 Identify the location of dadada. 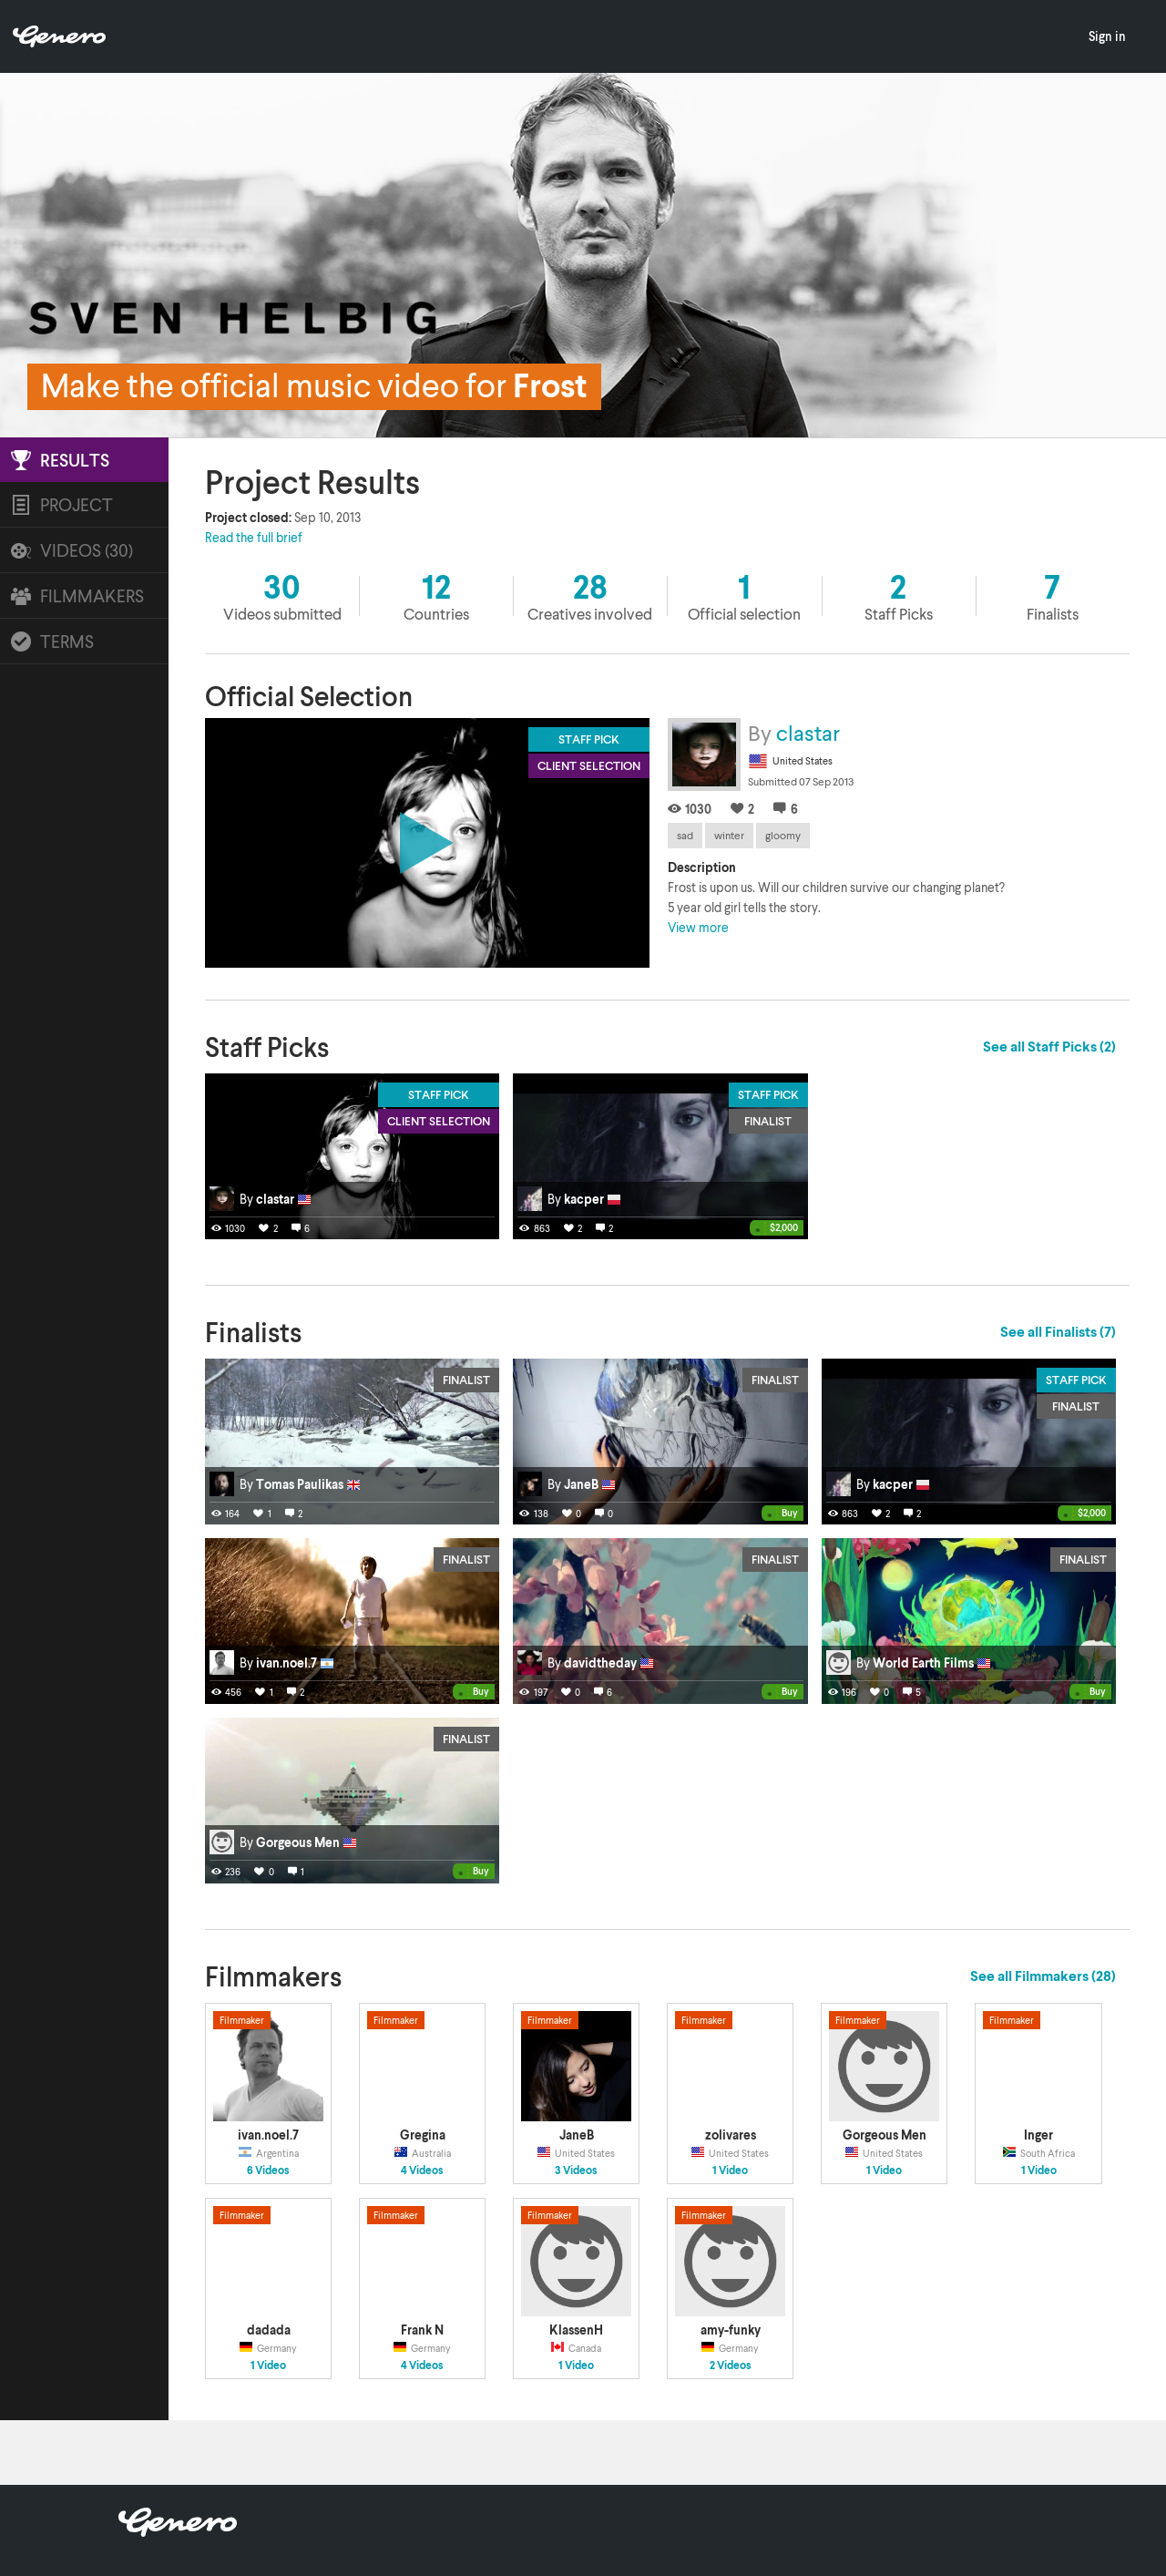
(269, 2329).